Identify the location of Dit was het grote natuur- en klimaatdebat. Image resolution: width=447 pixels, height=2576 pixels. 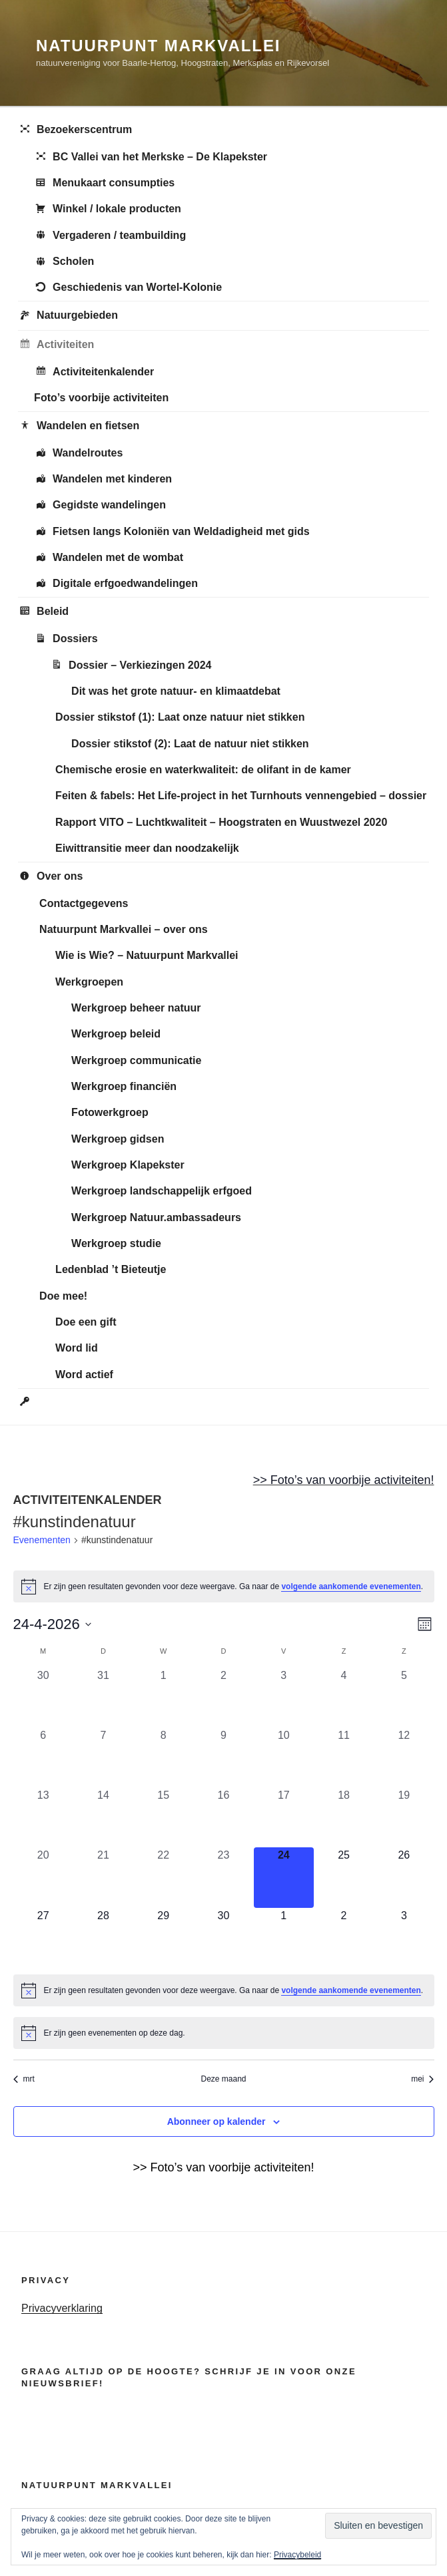
(175, 691).